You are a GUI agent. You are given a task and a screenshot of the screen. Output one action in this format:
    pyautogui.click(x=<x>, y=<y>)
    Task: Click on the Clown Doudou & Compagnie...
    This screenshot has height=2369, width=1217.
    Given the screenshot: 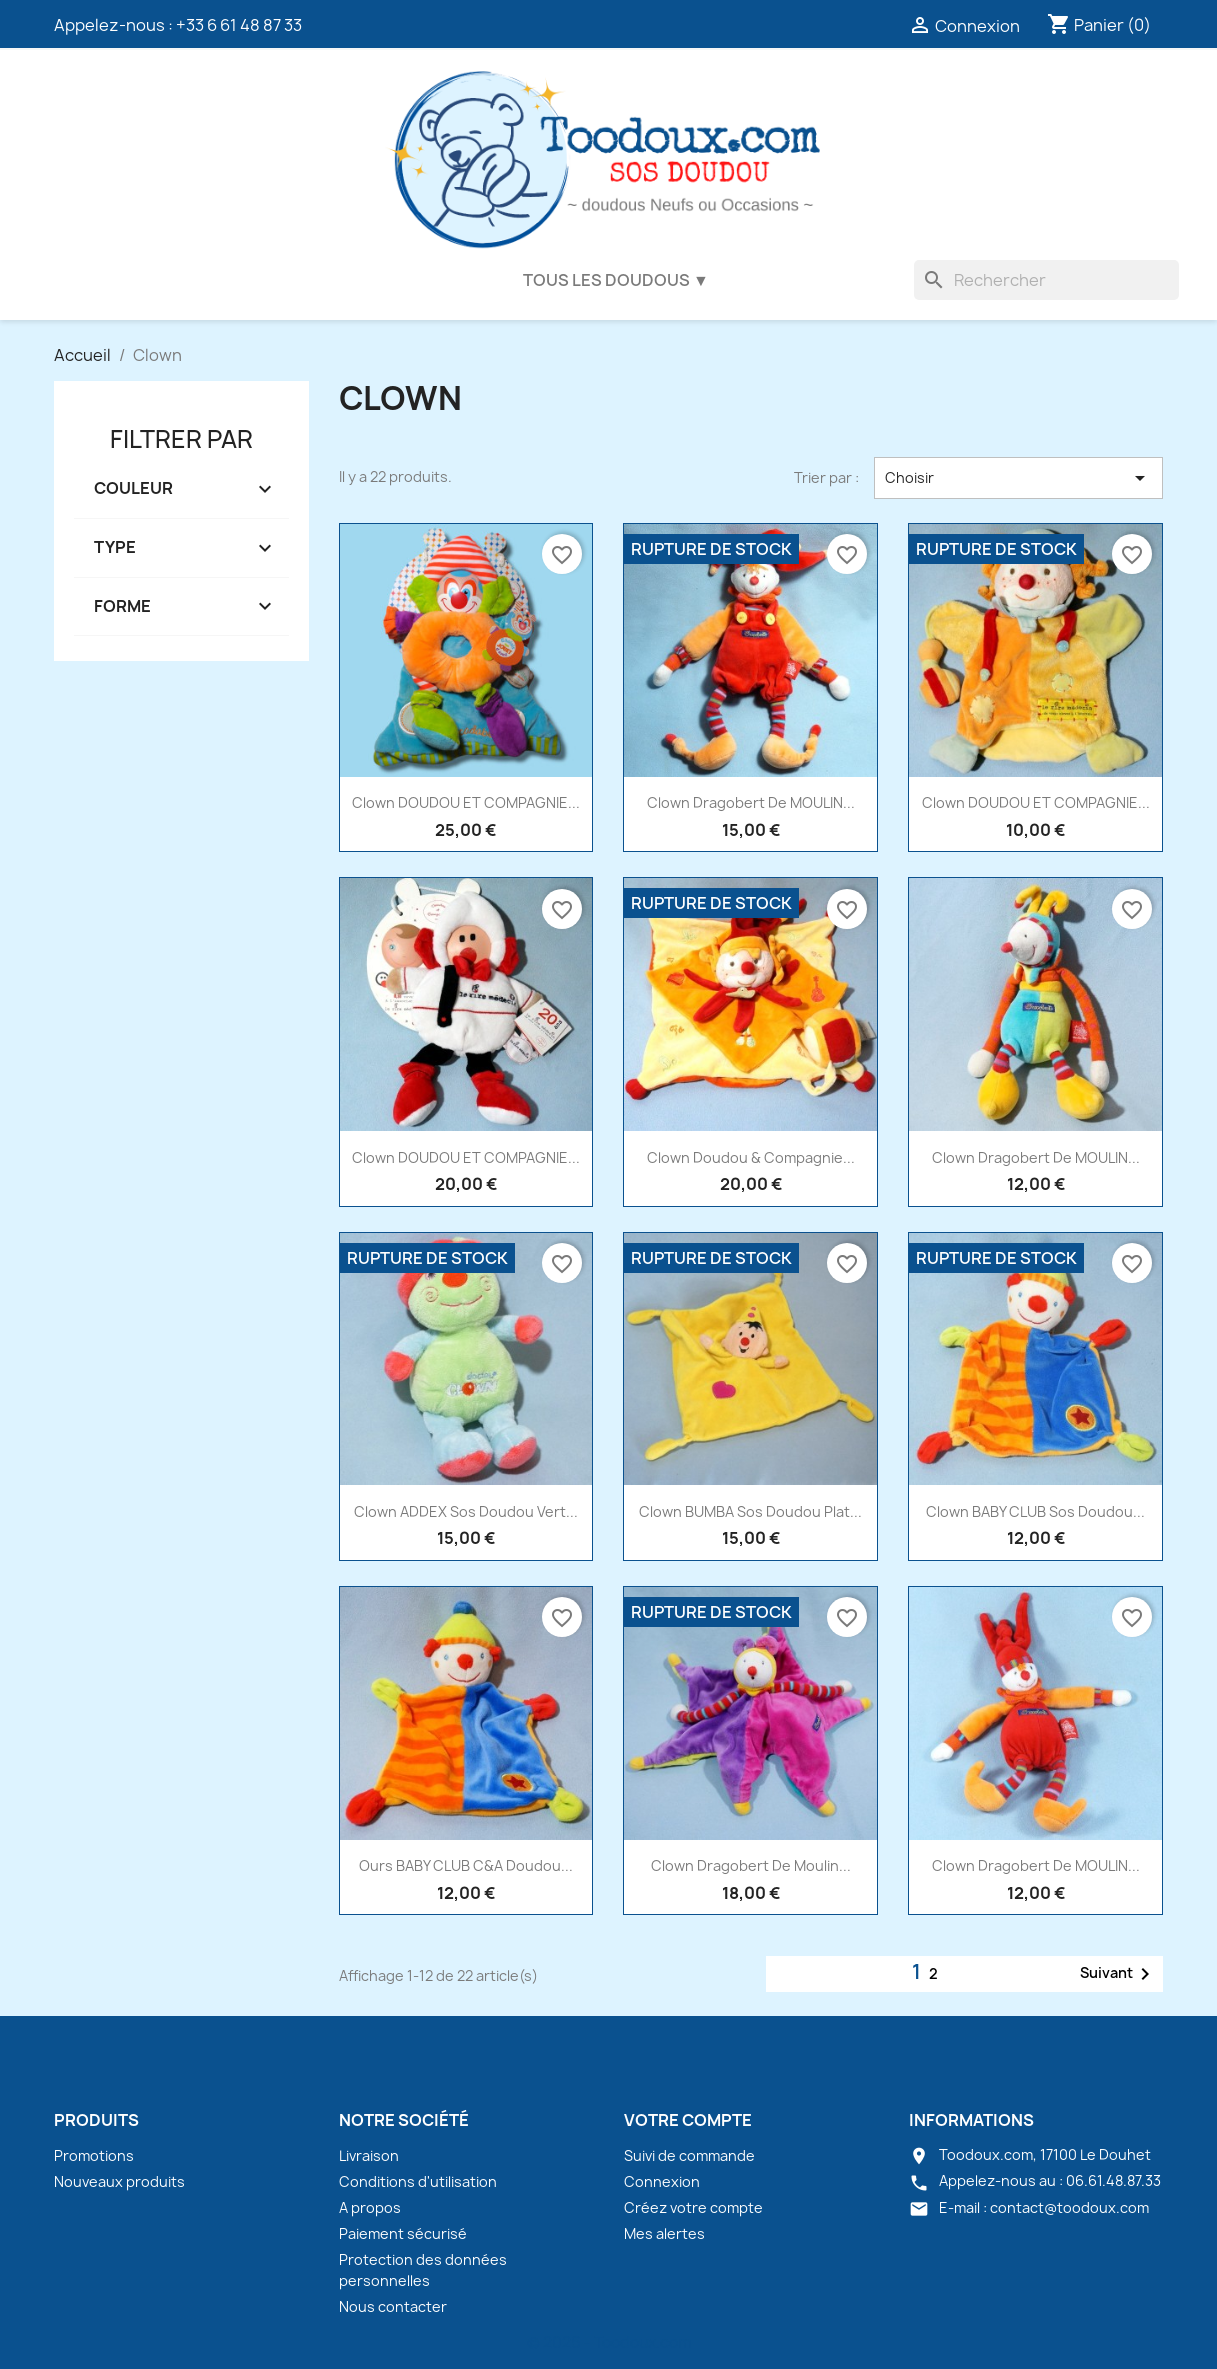 What is the action you would take?
    pyautogui.click(x=751, y=1157)
    